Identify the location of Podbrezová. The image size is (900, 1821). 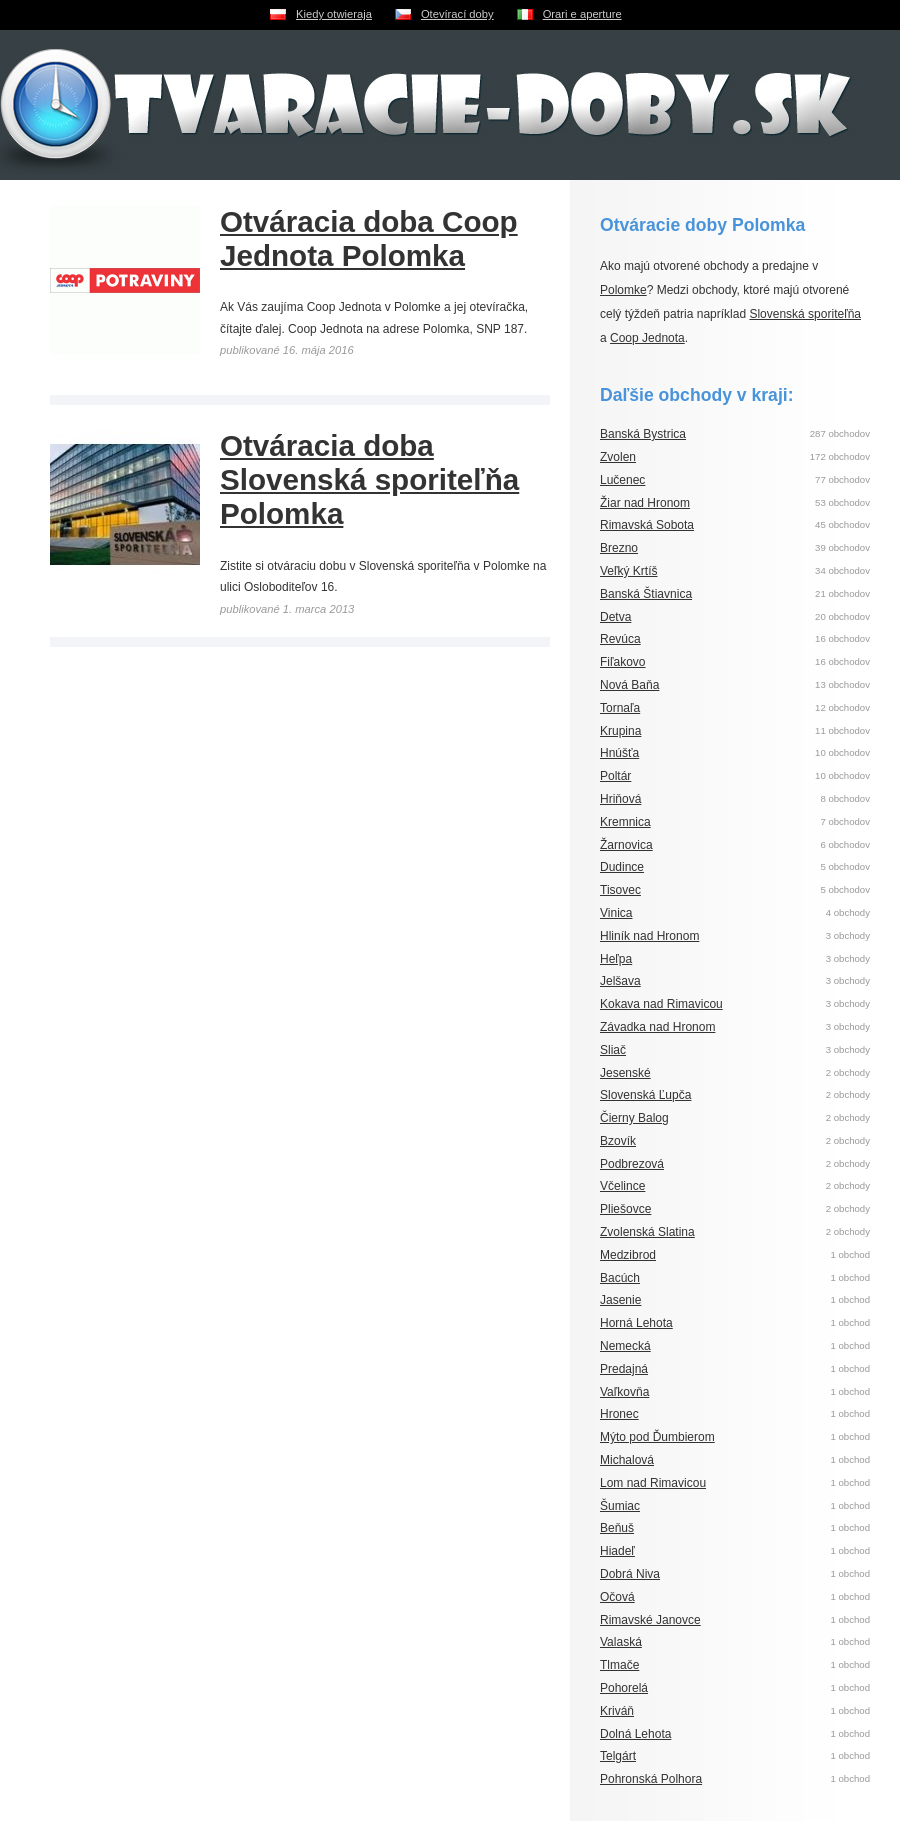
(632, 1164).